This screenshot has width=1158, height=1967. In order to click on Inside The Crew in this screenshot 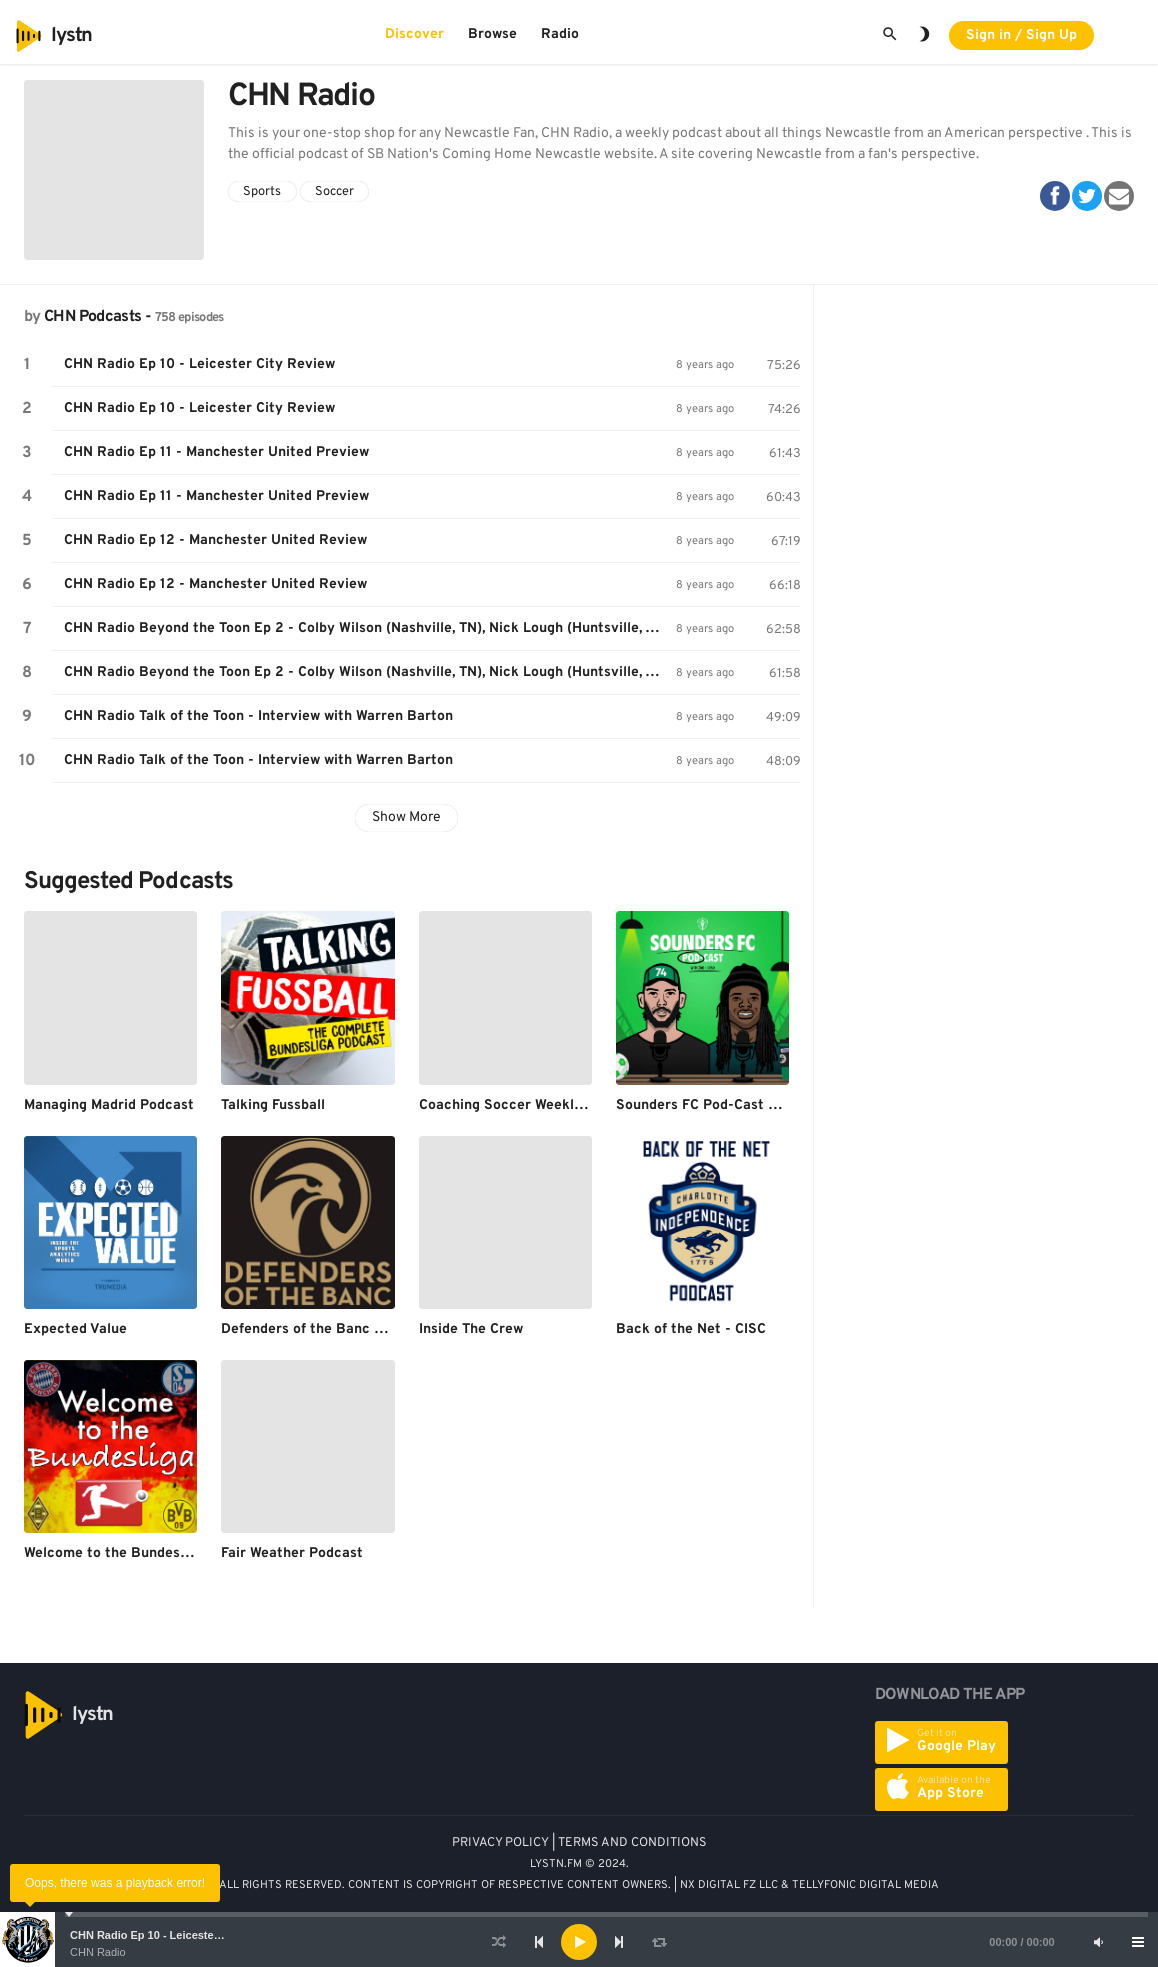, I will do `click(471, 1329)`.